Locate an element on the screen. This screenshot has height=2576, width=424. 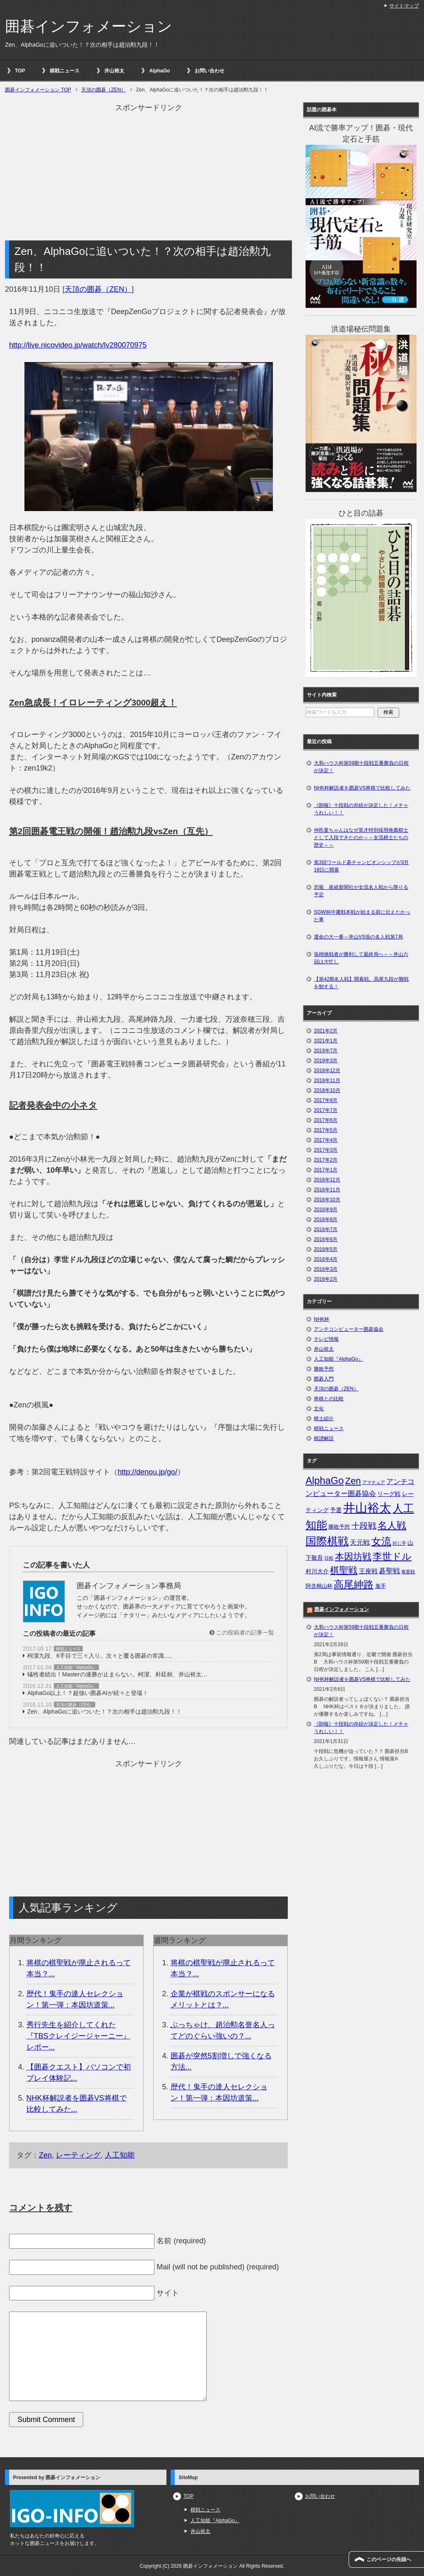
2017年1月 is located at coordinates (325, 1170).